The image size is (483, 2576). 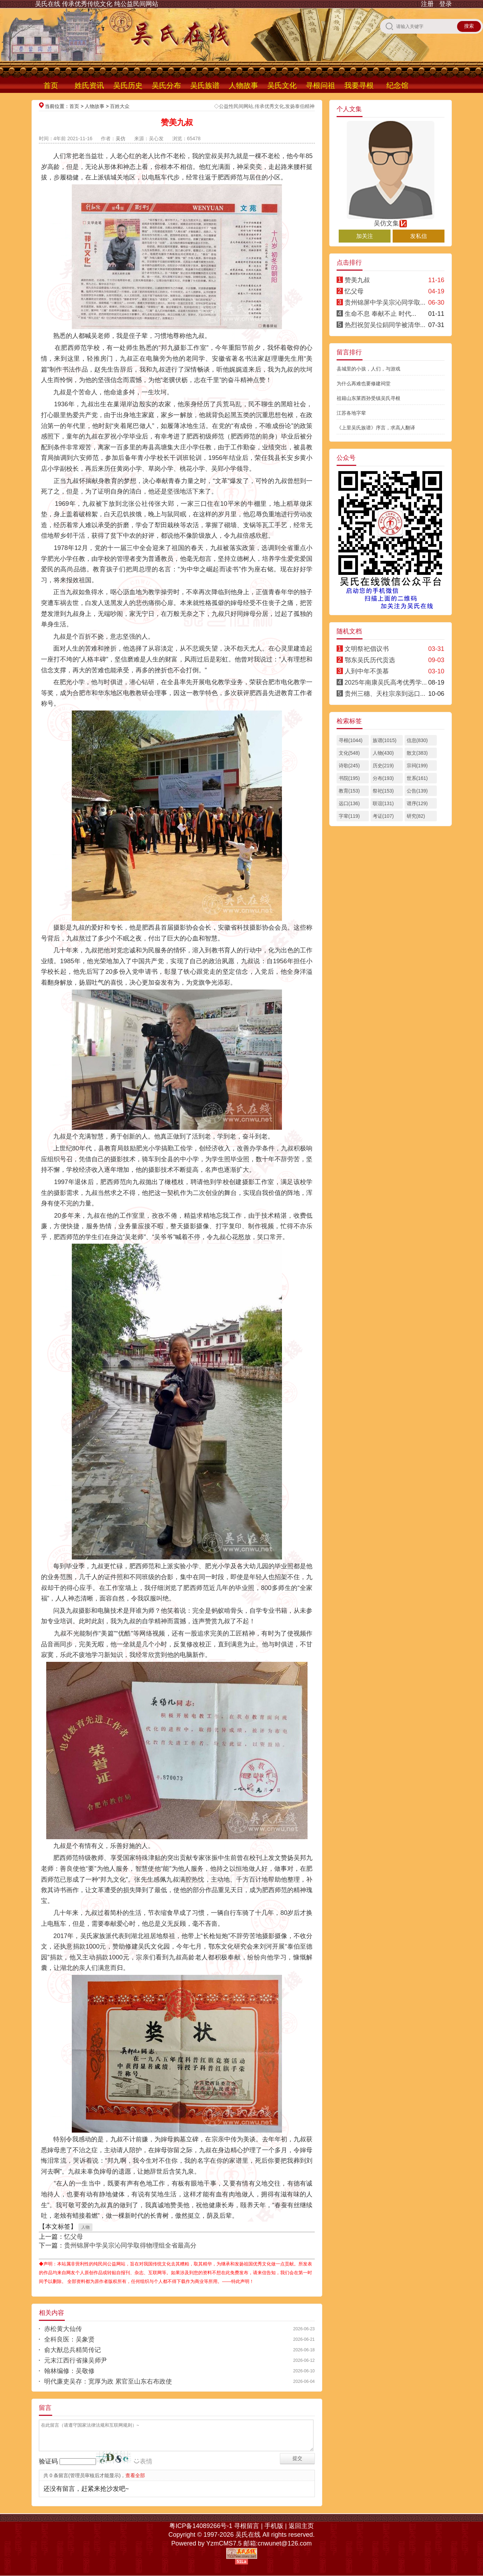 What do you see at coordinates (370, 660) in the screenshot?
I see `鄂东吴氏历代贡选` at bounding box center [370, 660].